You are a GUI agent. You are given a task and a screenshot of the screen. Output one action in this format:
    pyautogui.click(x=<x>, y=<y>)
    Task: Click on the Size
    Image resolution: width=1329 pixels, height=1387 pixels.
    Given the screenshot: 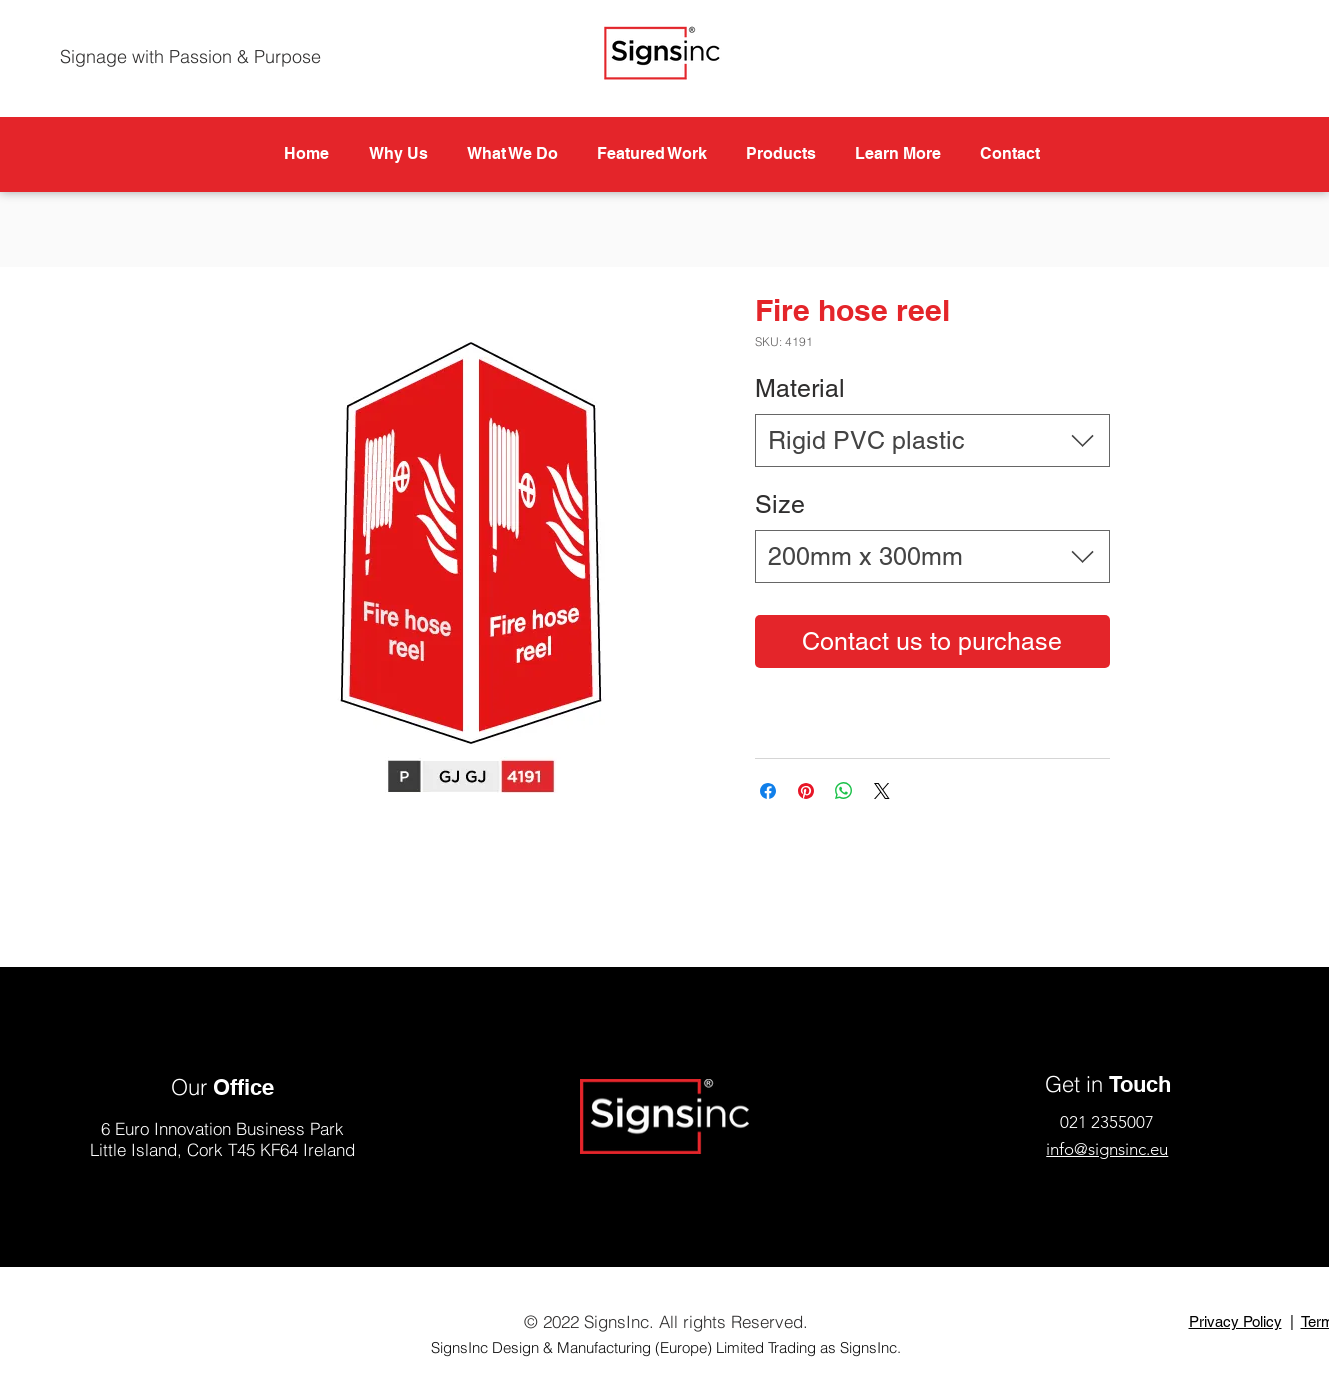 What is the action you would take?
    pyautogui.click(x=780, y=504)
    